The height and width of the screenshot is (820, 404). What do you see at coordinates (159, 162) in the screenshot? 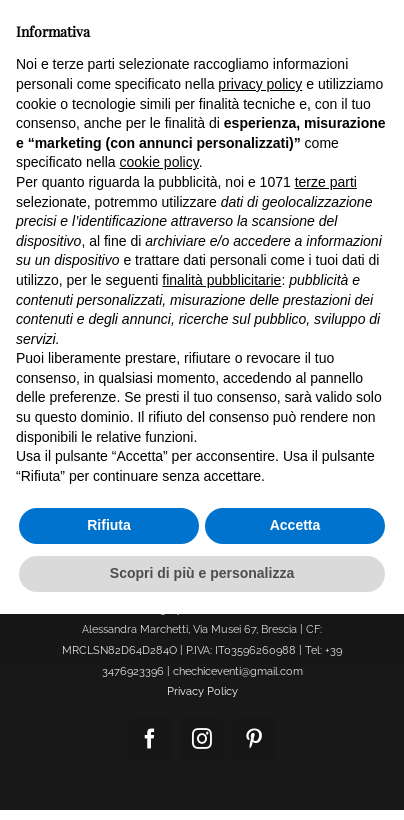
I see `cookie policy [button]` at bounding box center [159, 162].